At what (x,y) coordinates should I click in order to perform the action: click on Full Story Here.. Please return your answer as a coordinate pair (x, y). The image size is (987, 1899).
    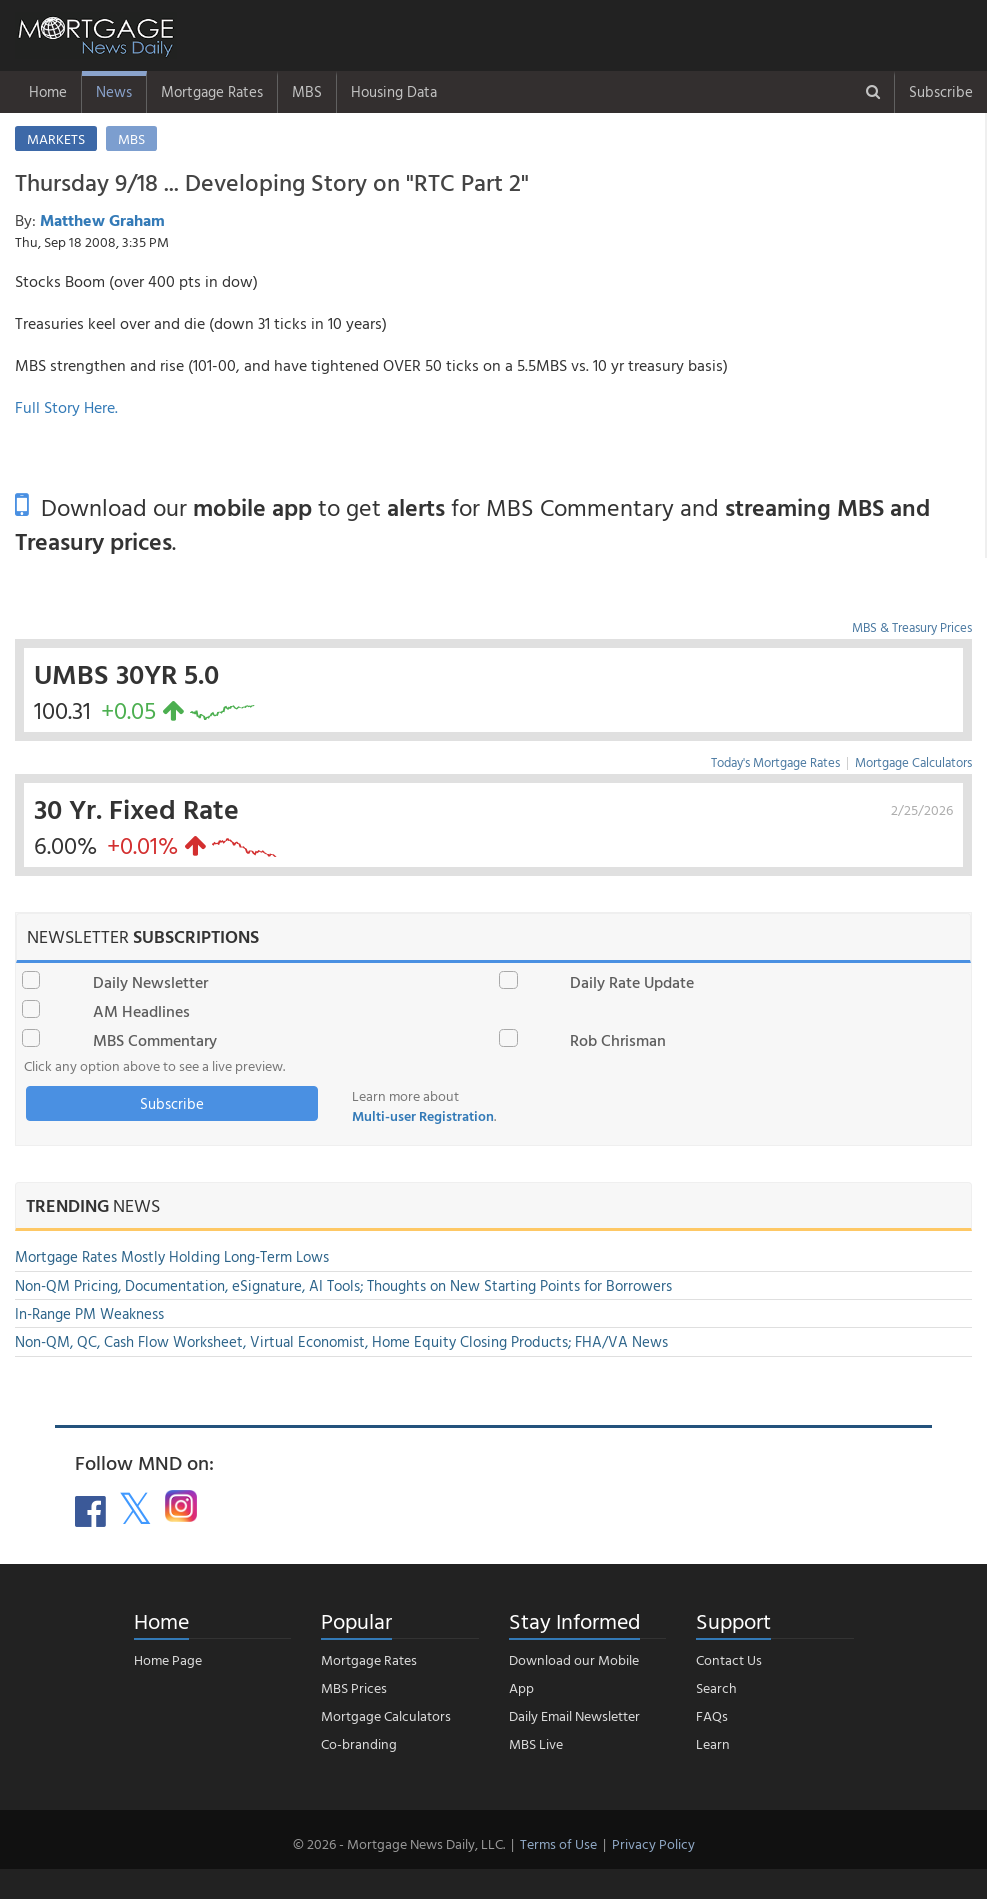
    Looking at the image, I should click on (66, 407).